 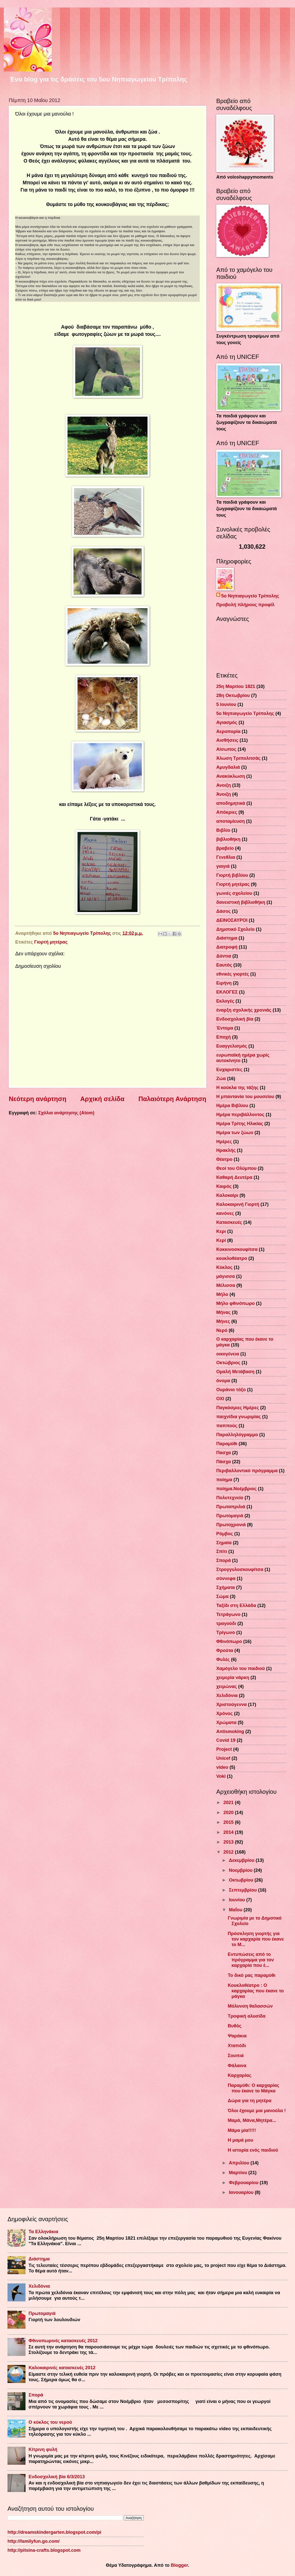 I want to click on Κατασκευές, so click(x=229, y=1222).